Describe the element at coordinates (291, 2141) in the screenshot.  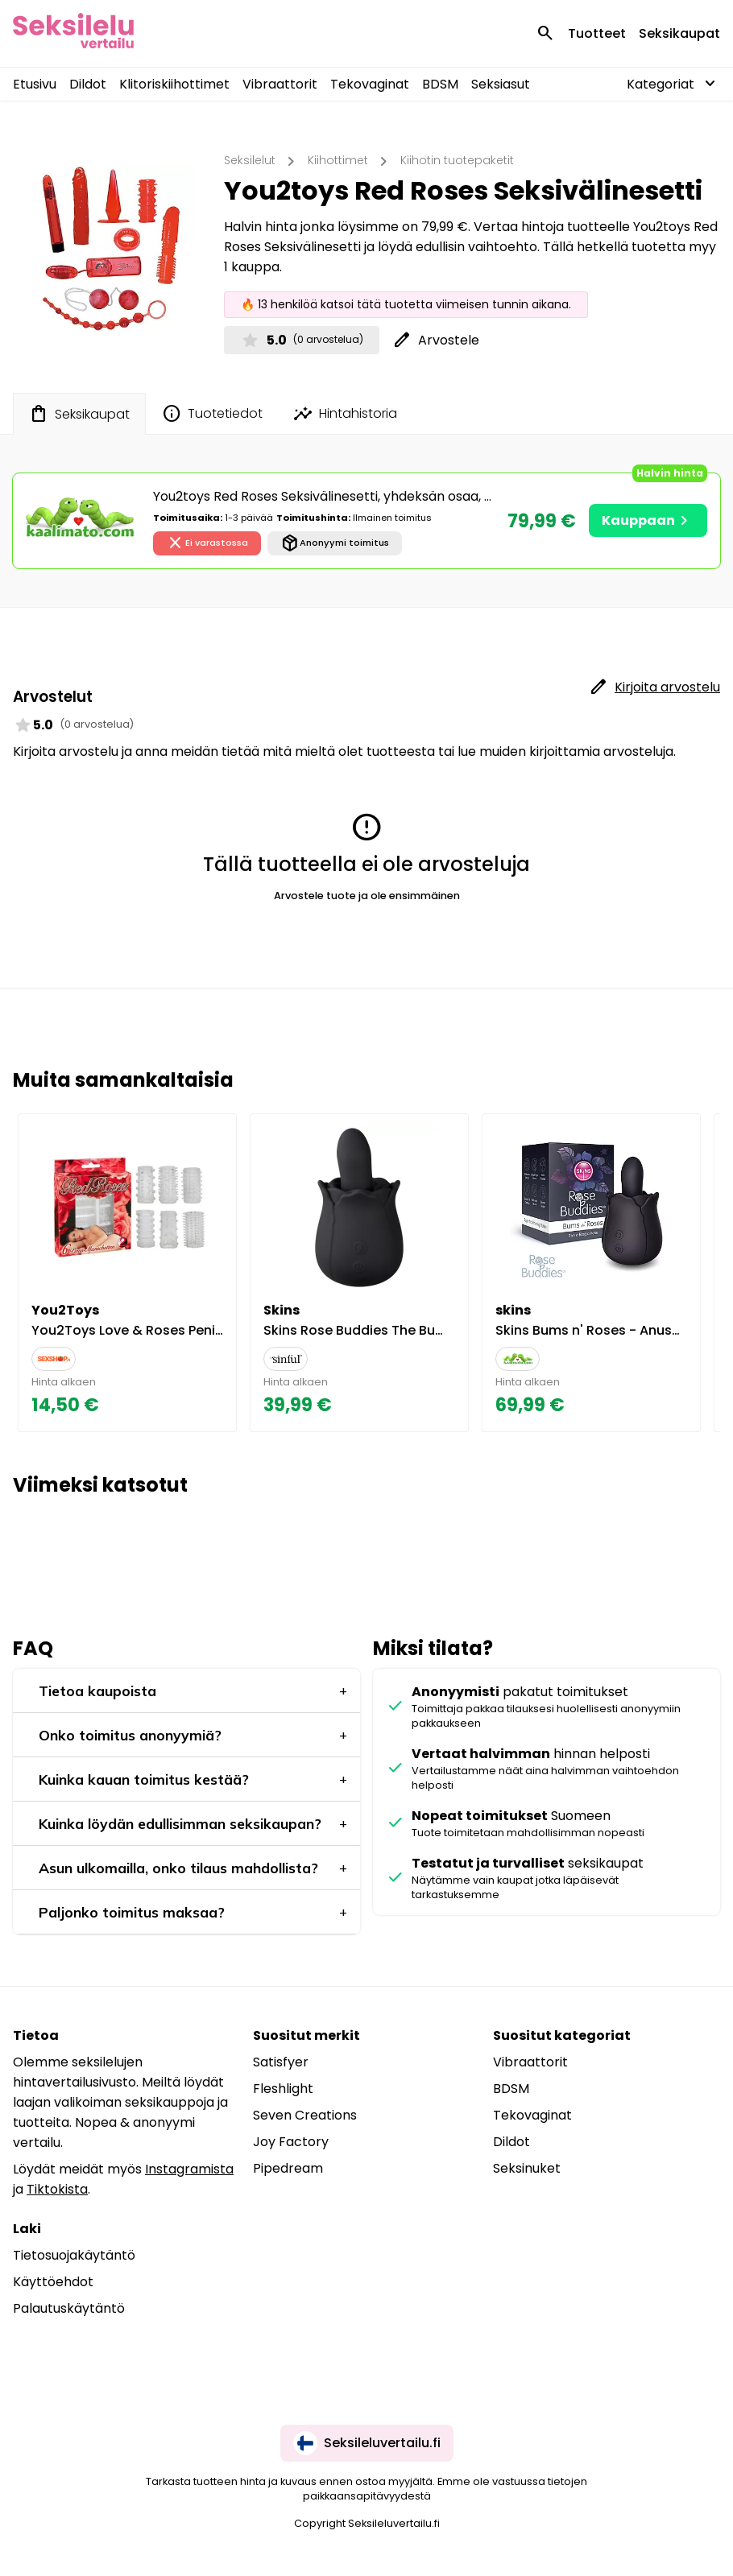
I see `Joy Factory` at that location.